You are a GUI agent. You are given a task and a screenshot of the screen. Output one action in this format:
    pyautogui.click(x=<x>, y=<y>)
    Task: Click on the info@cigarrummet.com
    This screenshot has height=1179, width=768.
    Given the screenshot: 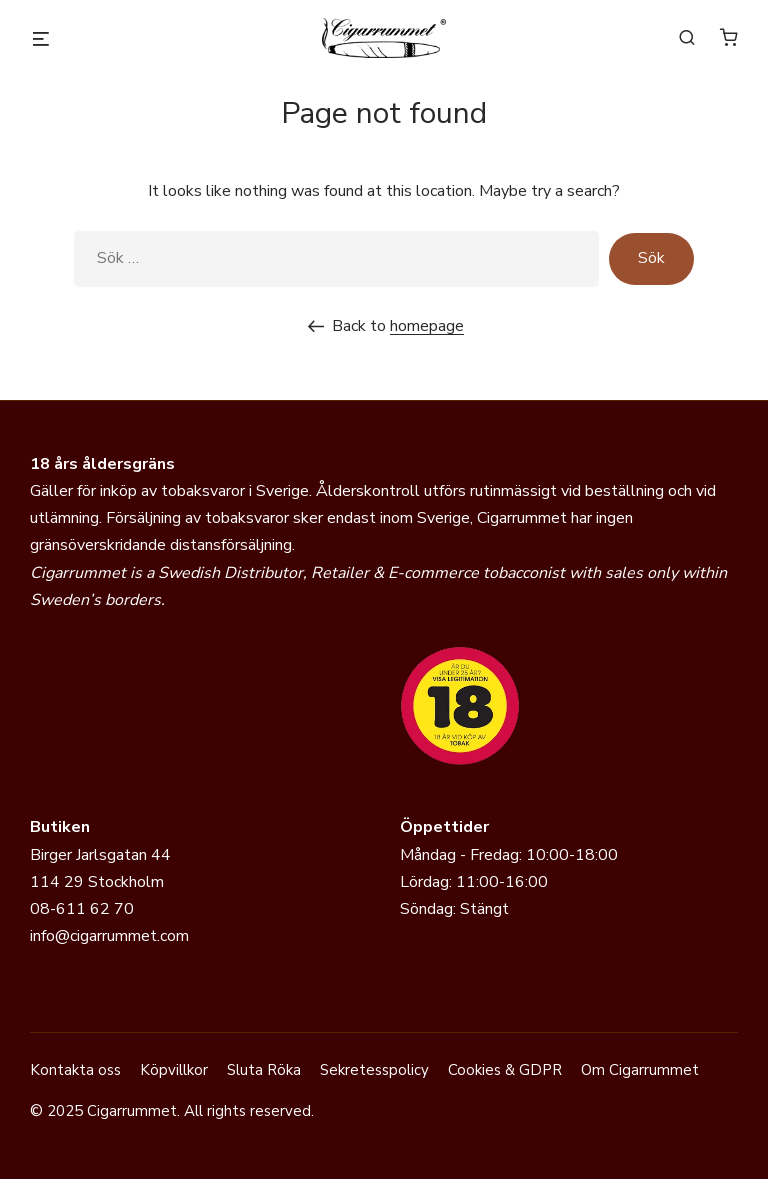 What is the action you would take?
    pyautogui.click(x=109, y=936)
    